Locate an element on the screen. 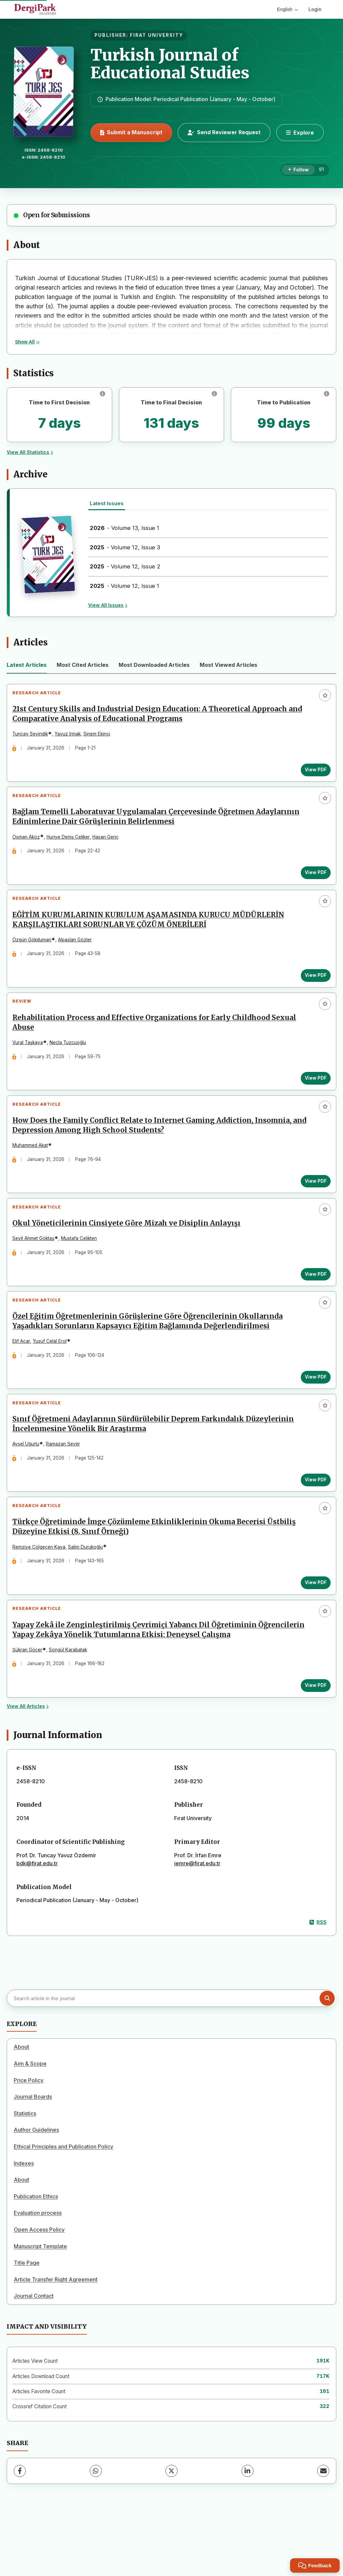  Vural Taşkaya is located at coordinates (30, 1064).